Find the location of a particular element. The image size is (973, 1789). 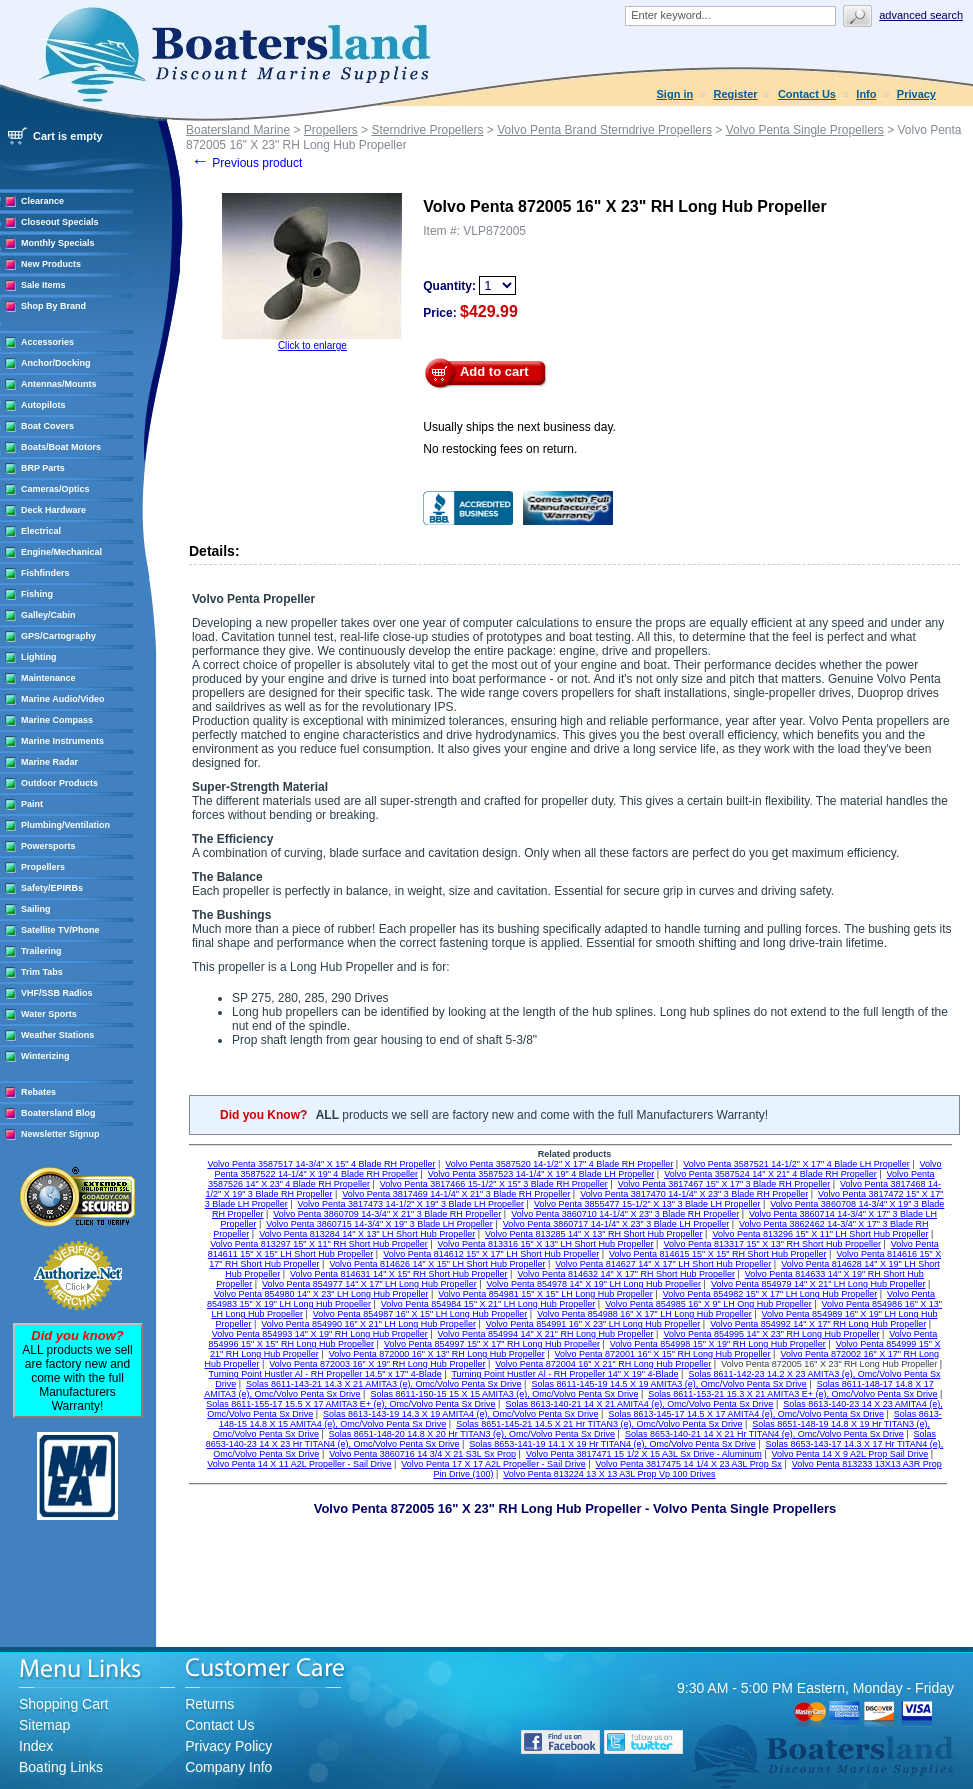

Privacy Policy is located at coordinates (228, 1746).